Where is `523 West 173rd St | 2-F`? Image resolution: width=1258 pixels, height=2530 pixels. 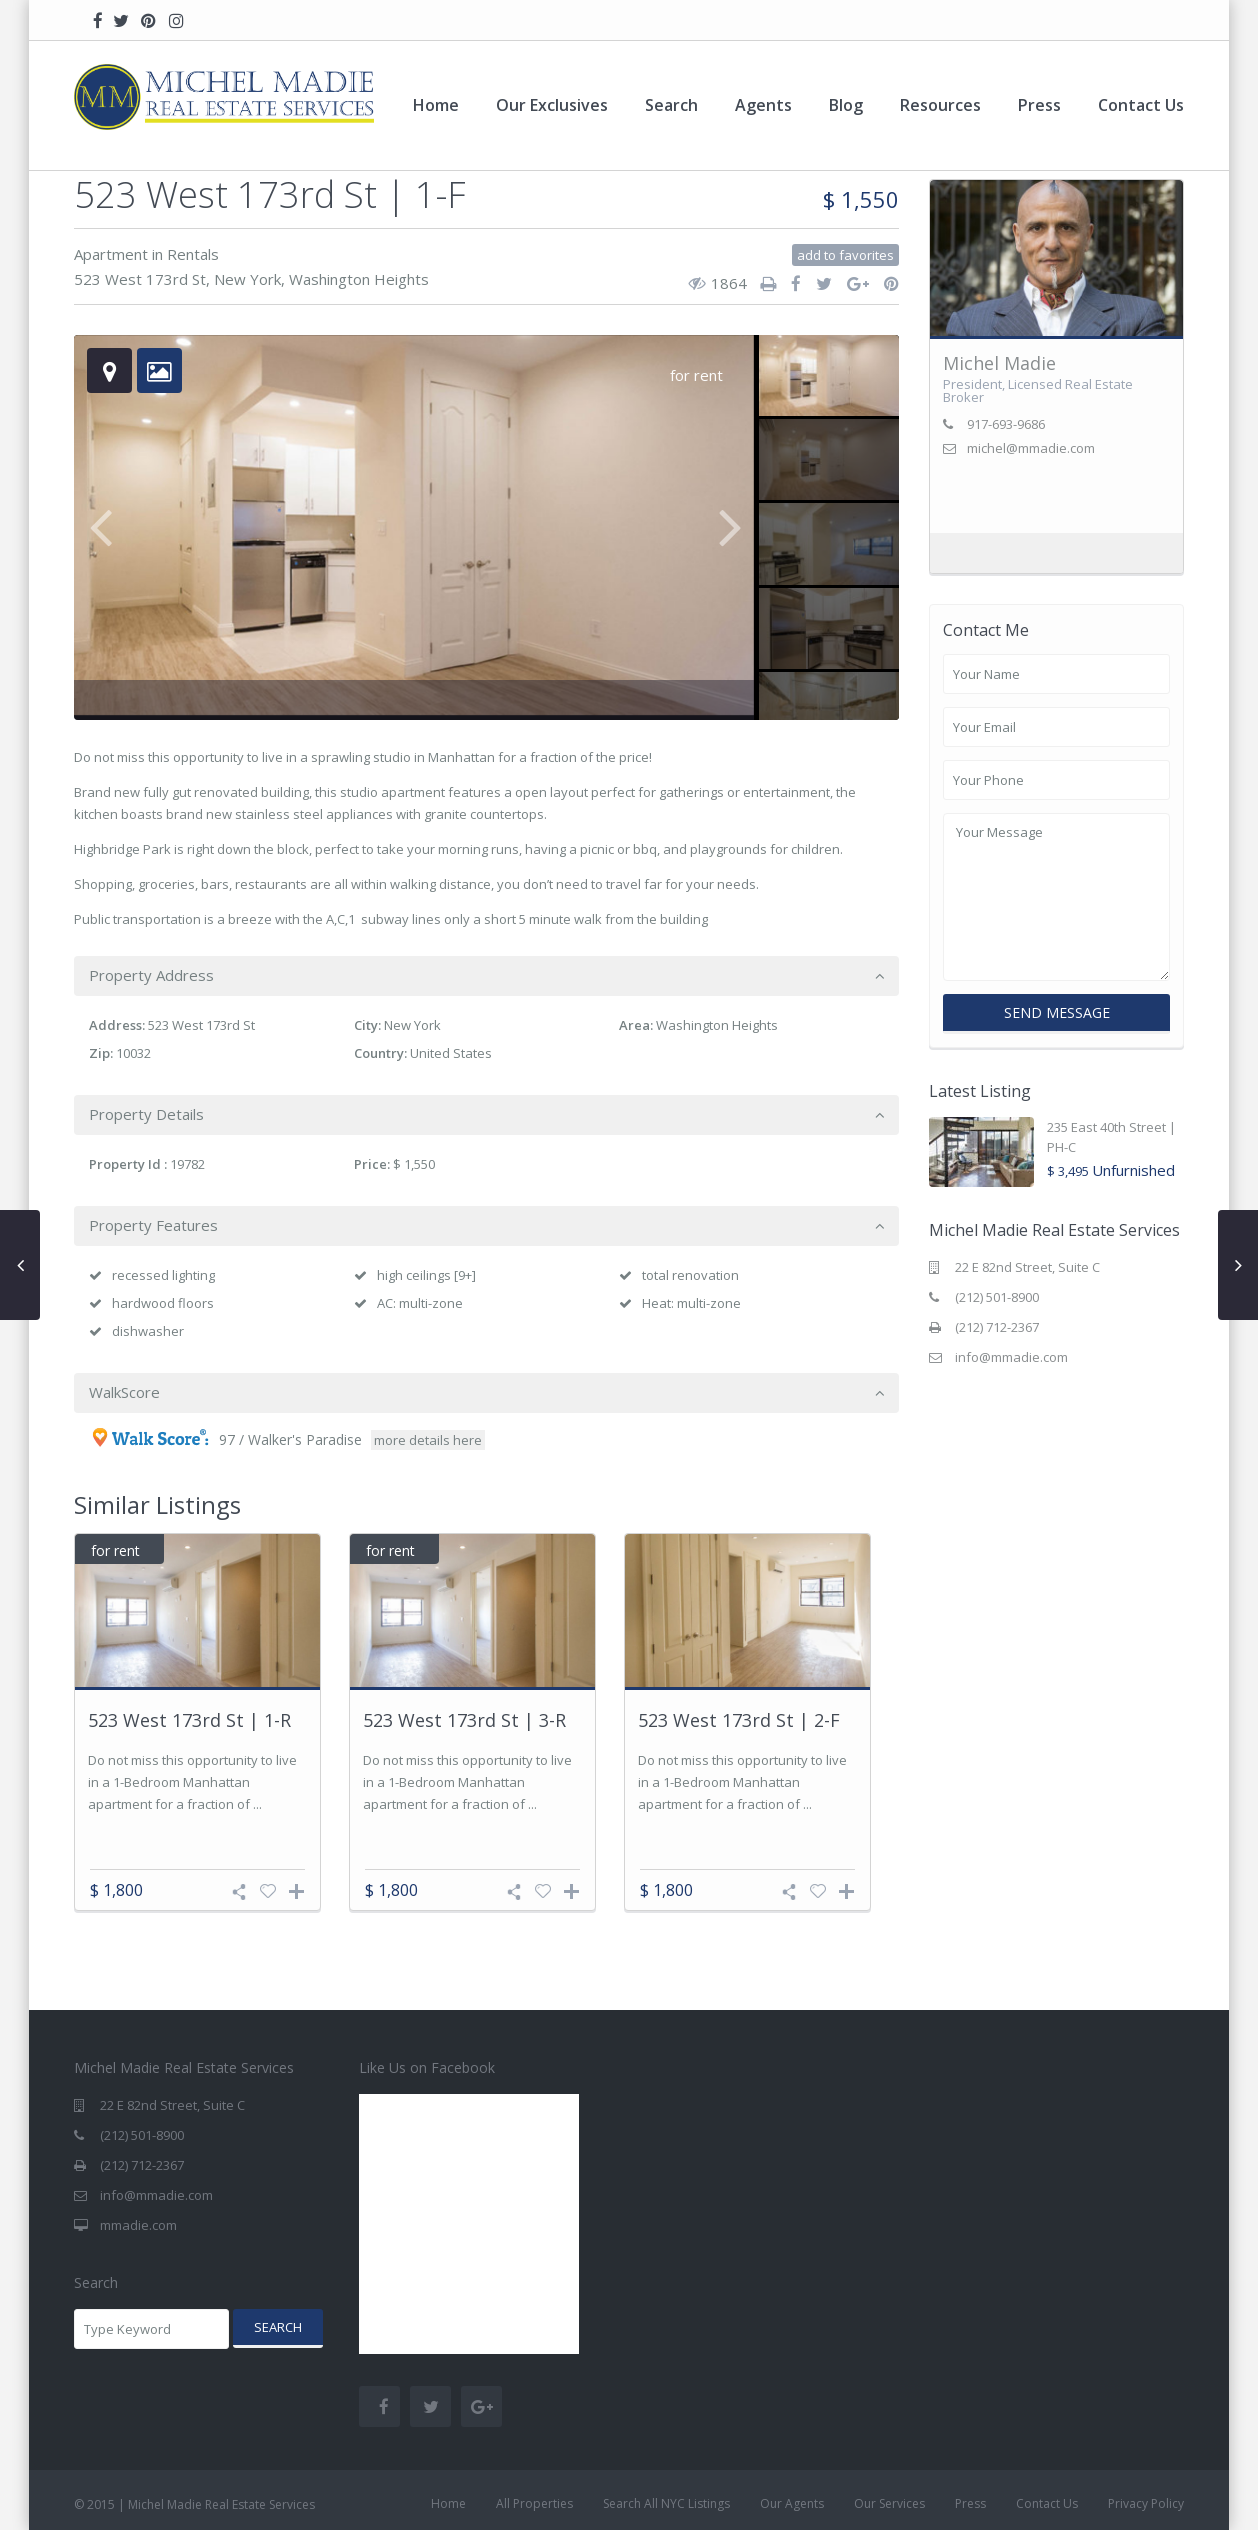 523 West 173rd St | 2-F is located at coordinates (739, 1721).